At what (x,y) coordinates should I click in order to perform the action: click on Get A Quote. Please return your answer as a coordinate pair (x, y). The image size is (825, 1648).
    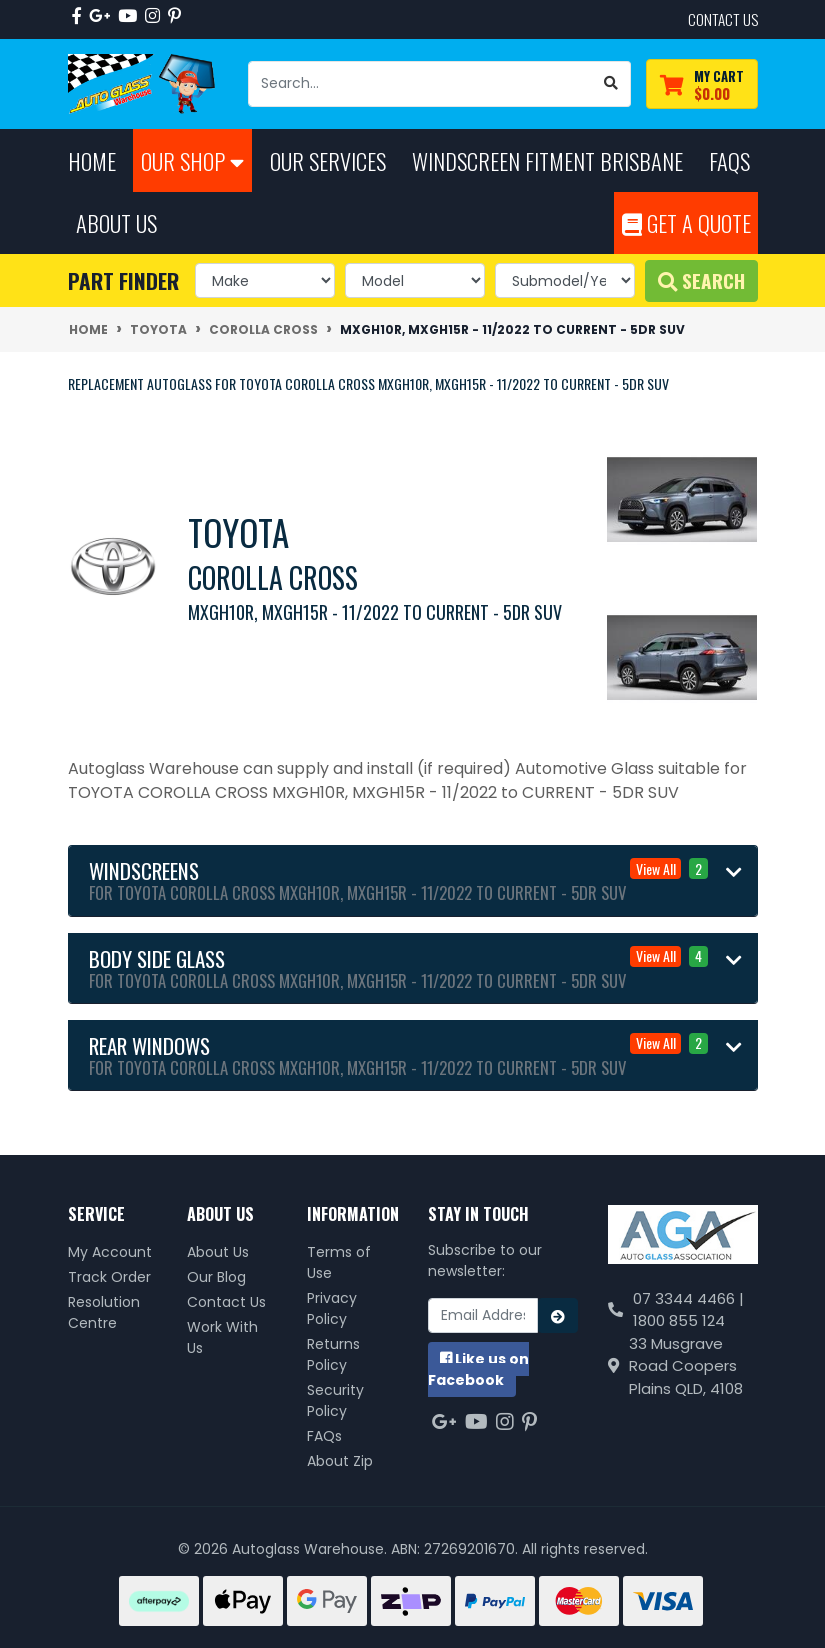
    Looking at the image, I should click on (686, 222).